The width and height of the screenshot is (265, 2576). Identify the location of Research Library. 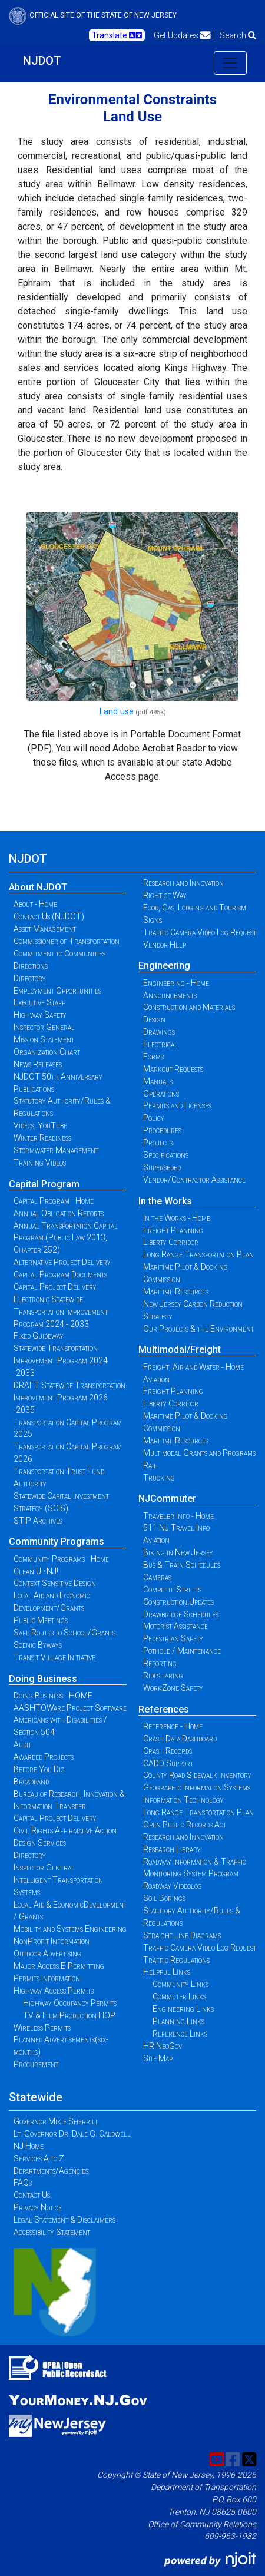
(172, 1849).